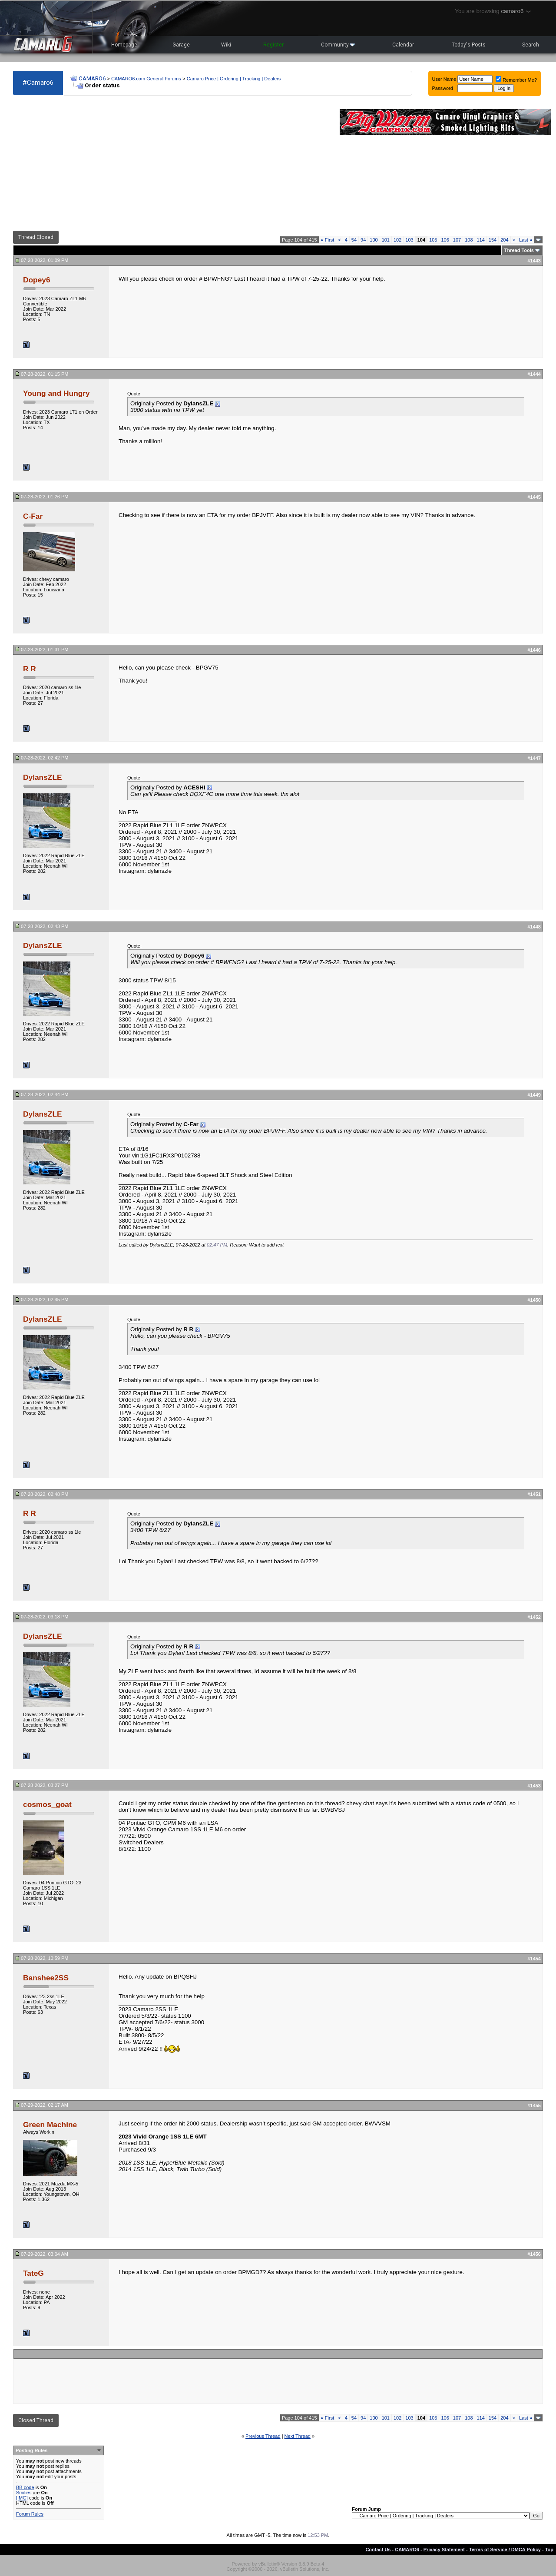  Describe the element at coordinates (22, 2497) in the screenshot. I see `[IMG]` at that location.